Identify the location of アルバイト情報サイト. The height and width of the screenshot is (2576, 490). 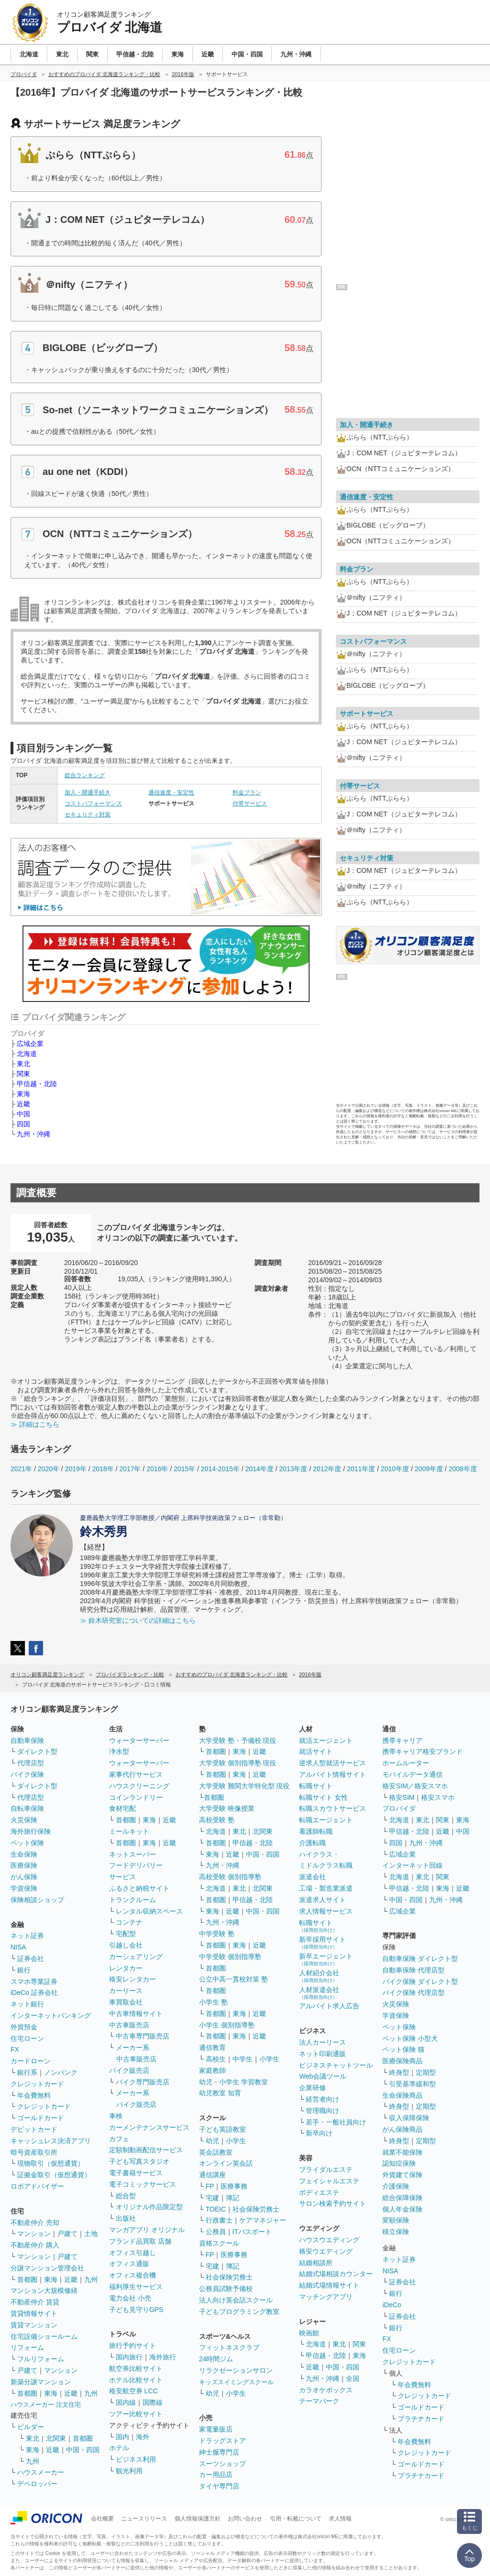
(332, 1774).